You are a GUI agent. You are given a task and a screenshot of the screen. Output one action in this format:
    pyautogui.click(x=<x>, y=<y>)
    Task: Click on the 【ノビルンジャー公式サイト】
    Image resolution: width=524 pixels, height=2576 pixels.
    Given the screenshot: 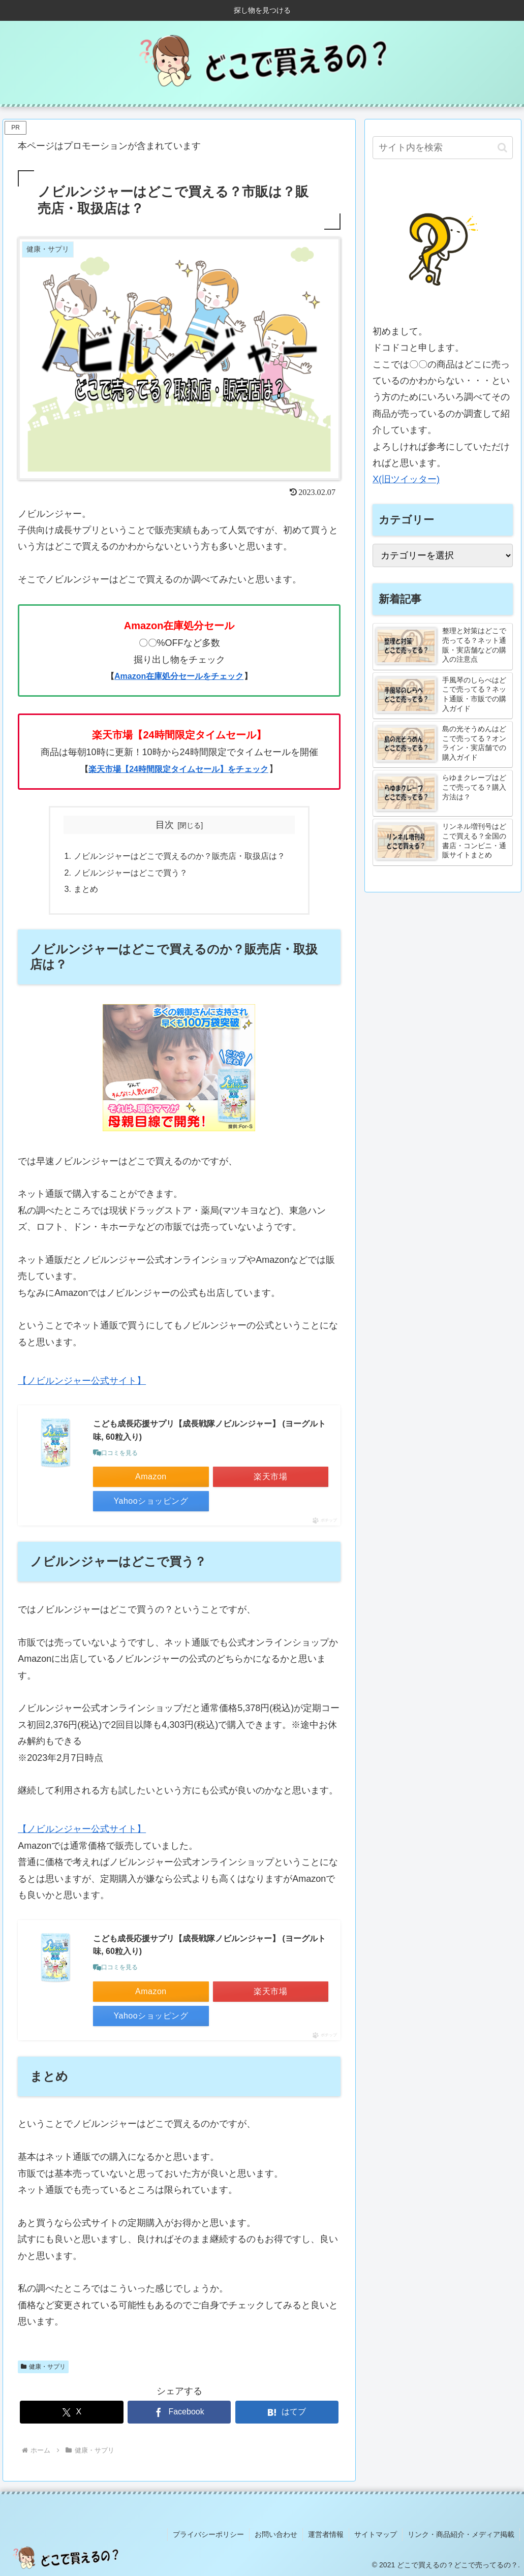 What is the action you would take?
    pyautogui.click(x=82, y=1381)
    